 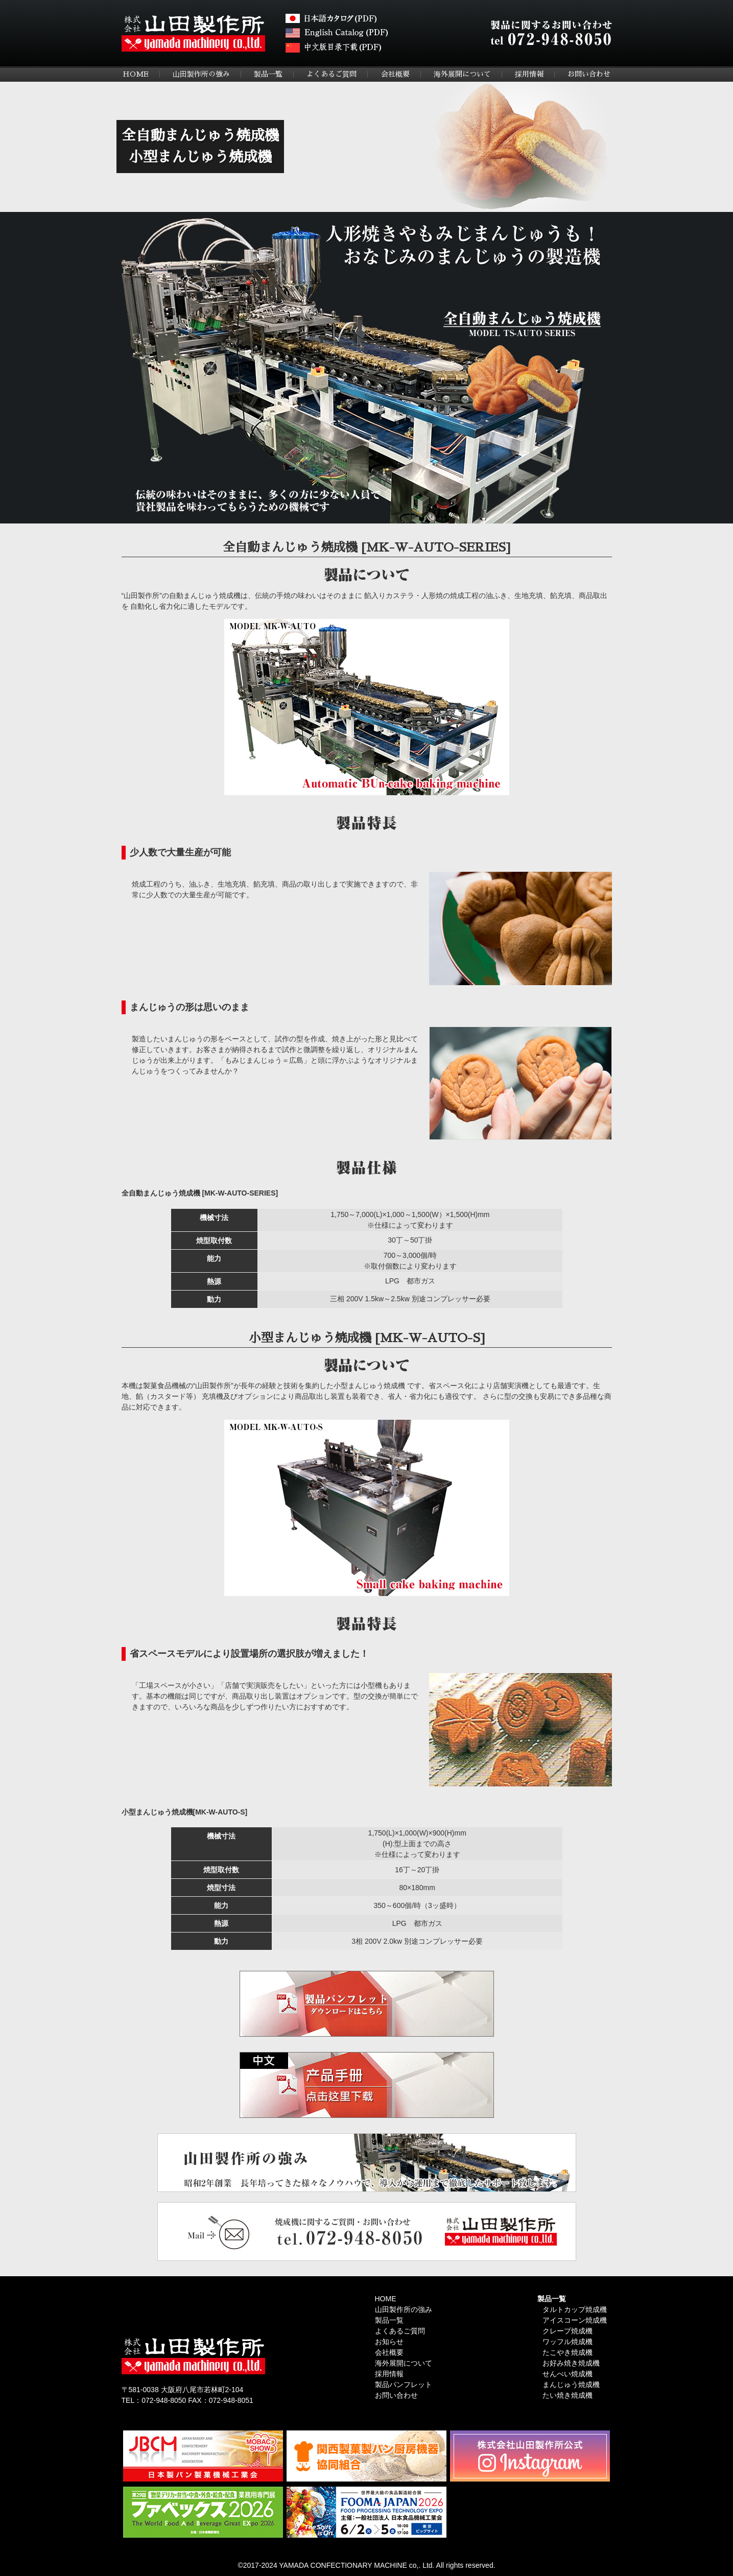 What do you see at coordinates (395, 74) in the screenshot?
I see `会社概要` at bounding box center [395, 74].